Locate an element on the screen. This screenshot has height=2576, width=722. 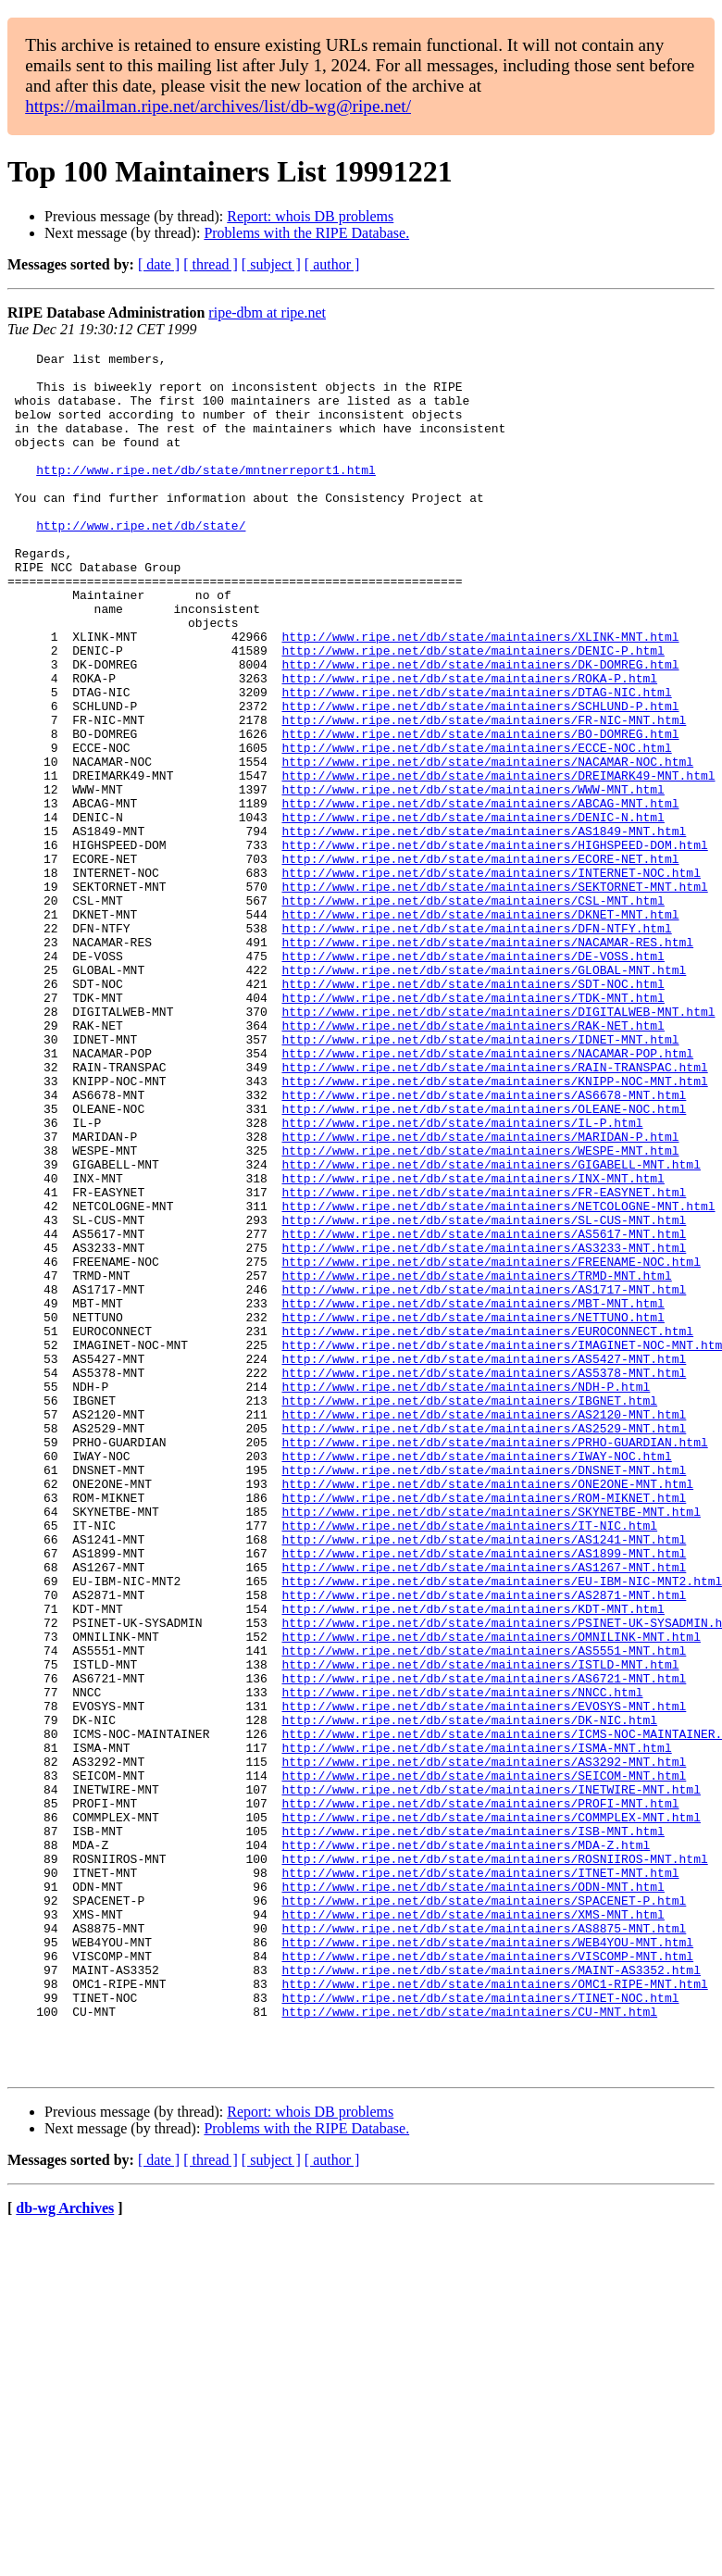
http://www.ripe.net/db/state/maintainers/TDK-MNT.html is located at coordinates (472, 1127).